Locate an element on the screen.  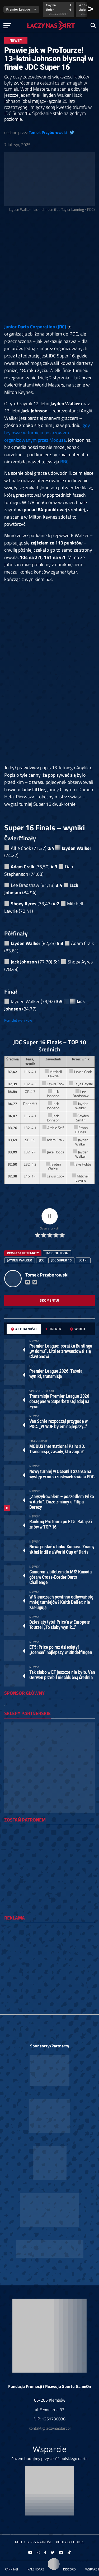
Tomek Przyborowski is located at coordinates (48, 132).